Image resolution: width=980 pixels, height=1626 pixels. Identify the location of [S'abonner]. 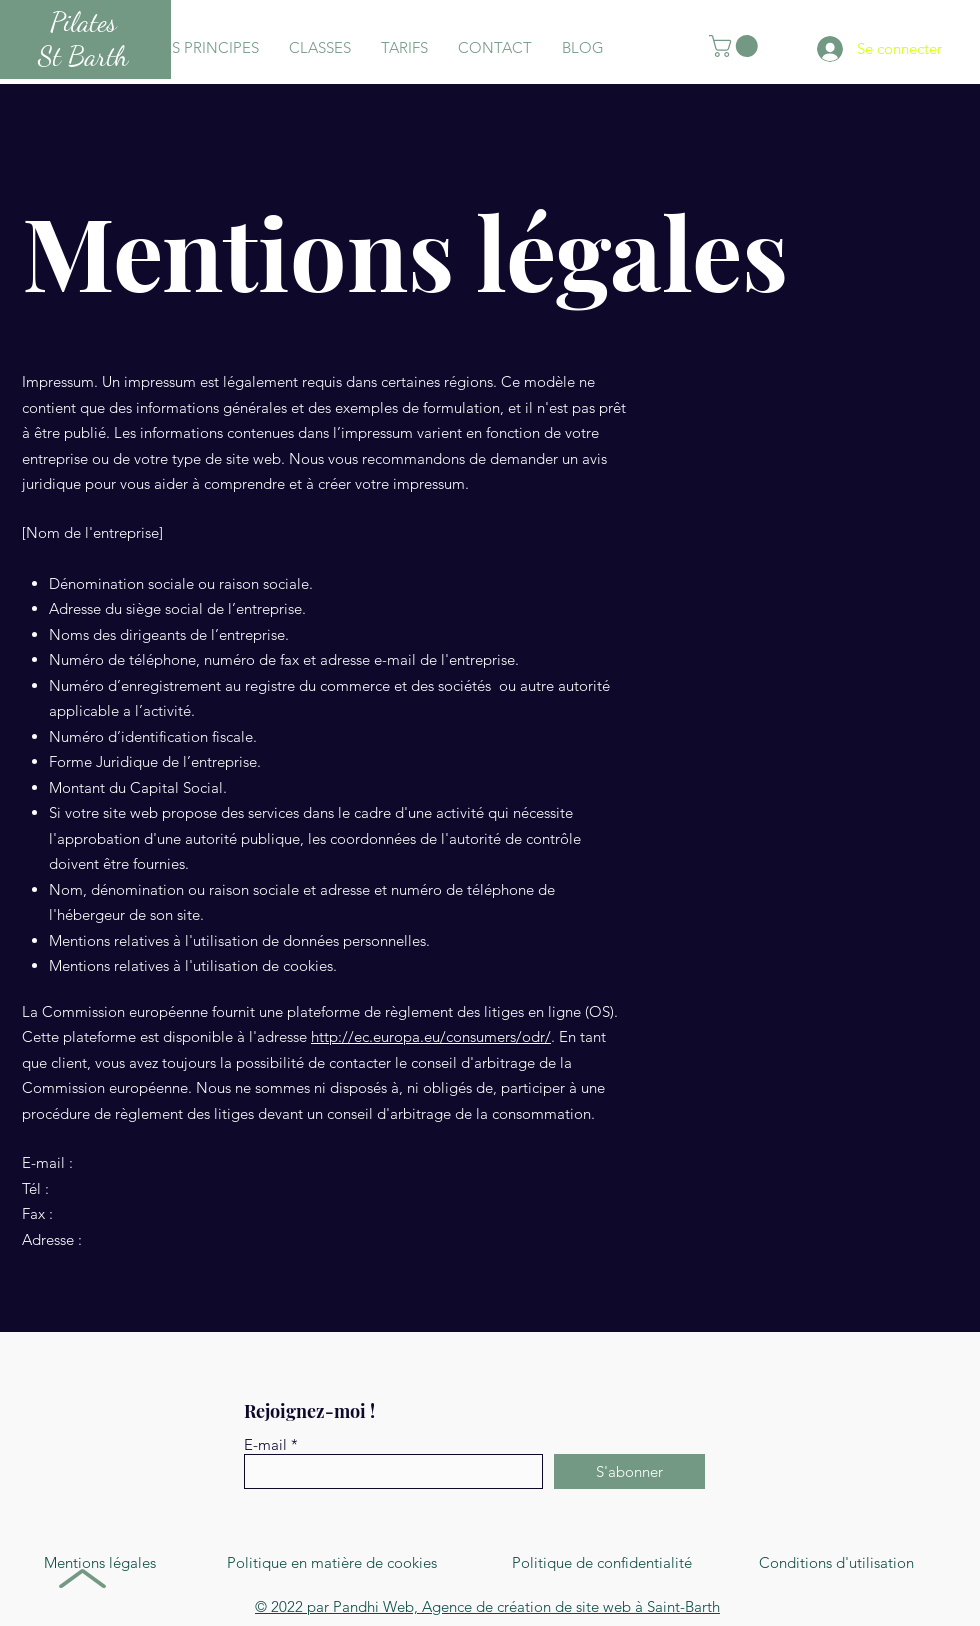
(629, 1471).